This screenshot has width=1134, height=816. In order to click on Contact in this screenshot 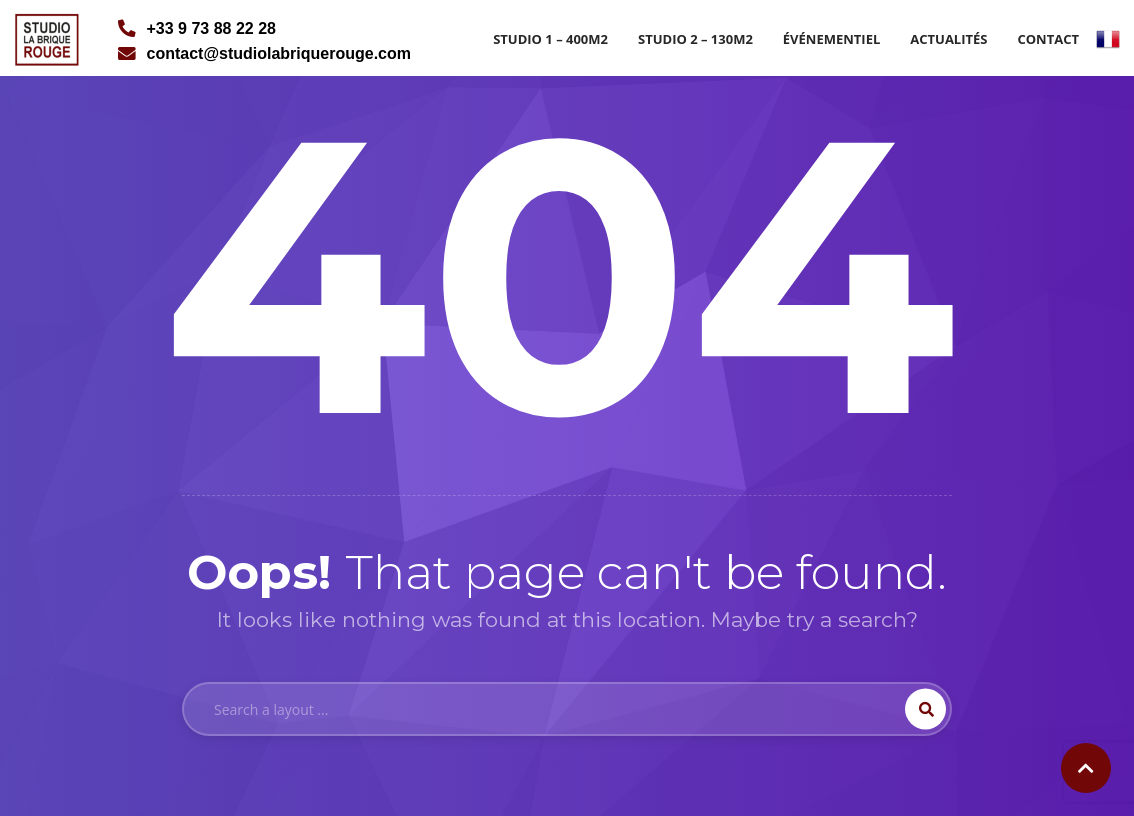, I will do `click(1048, 39)`.